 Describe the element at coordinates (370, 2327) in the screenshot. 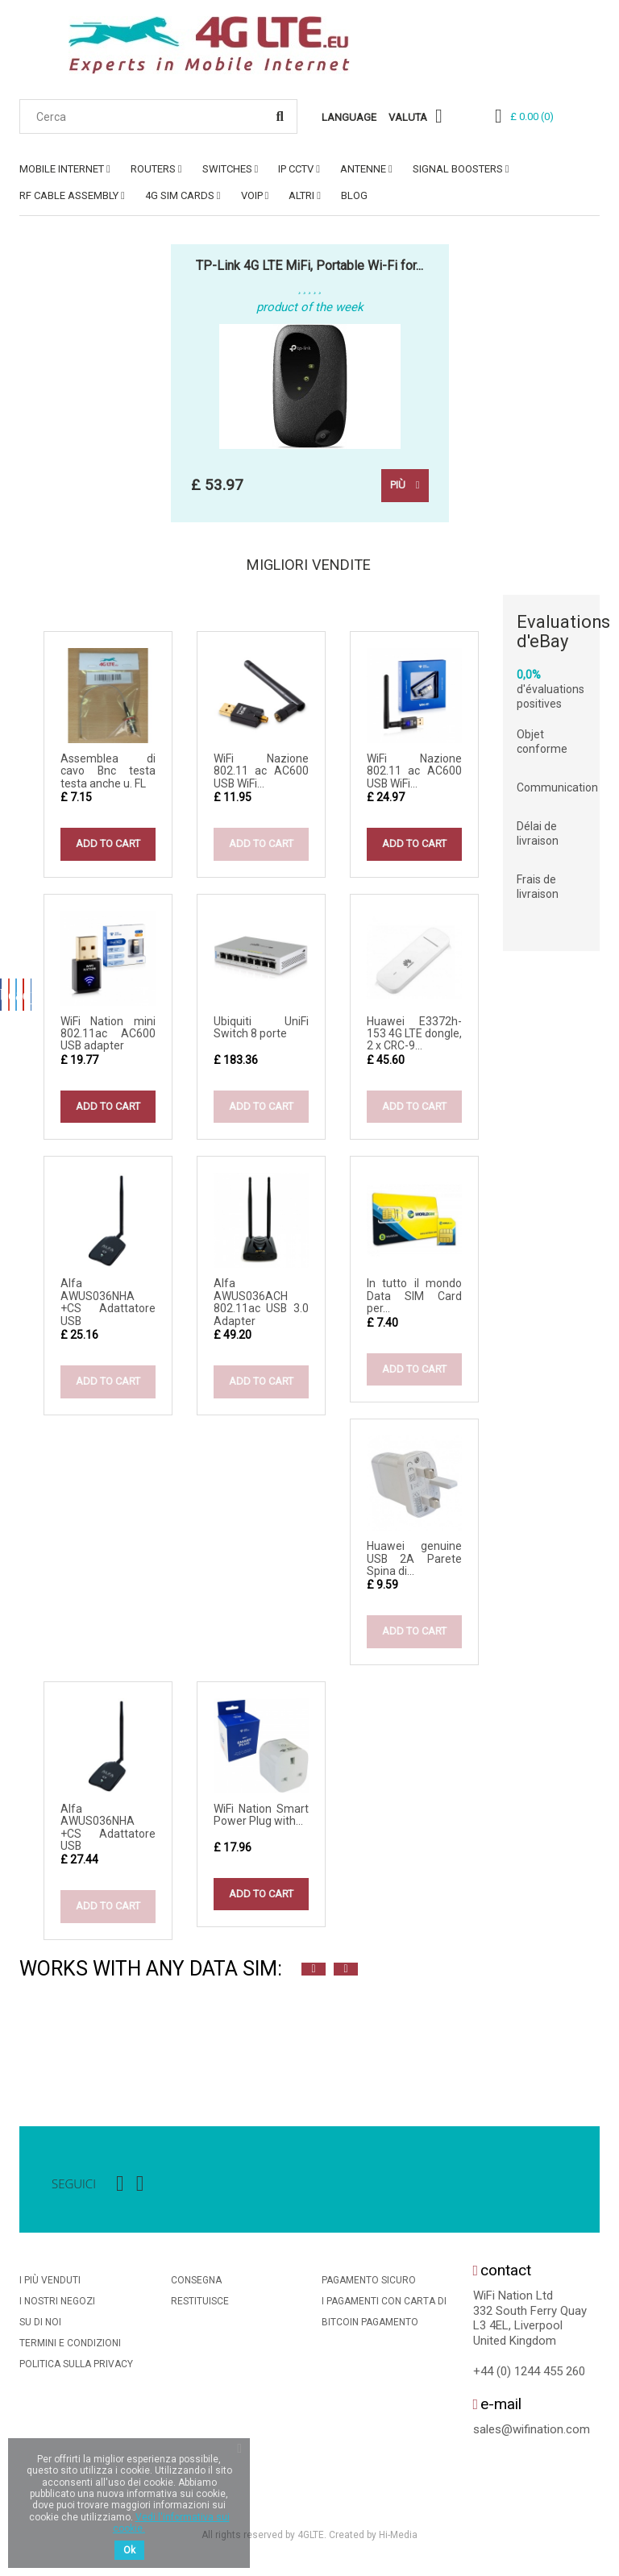

I see `BitCoin Pagamento` at that location.